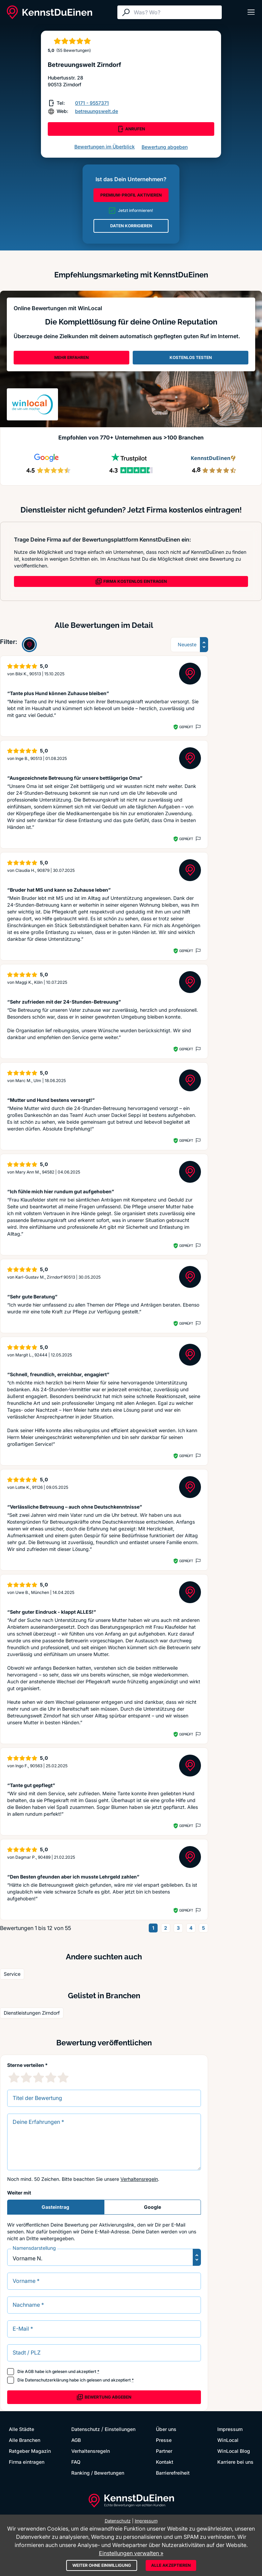 Image resolution: width=262 pixels, height=2576 pixels. Describe the element at coordinates (235, 2462) in the screenshot. I see `Karriere bei uns` at that location.